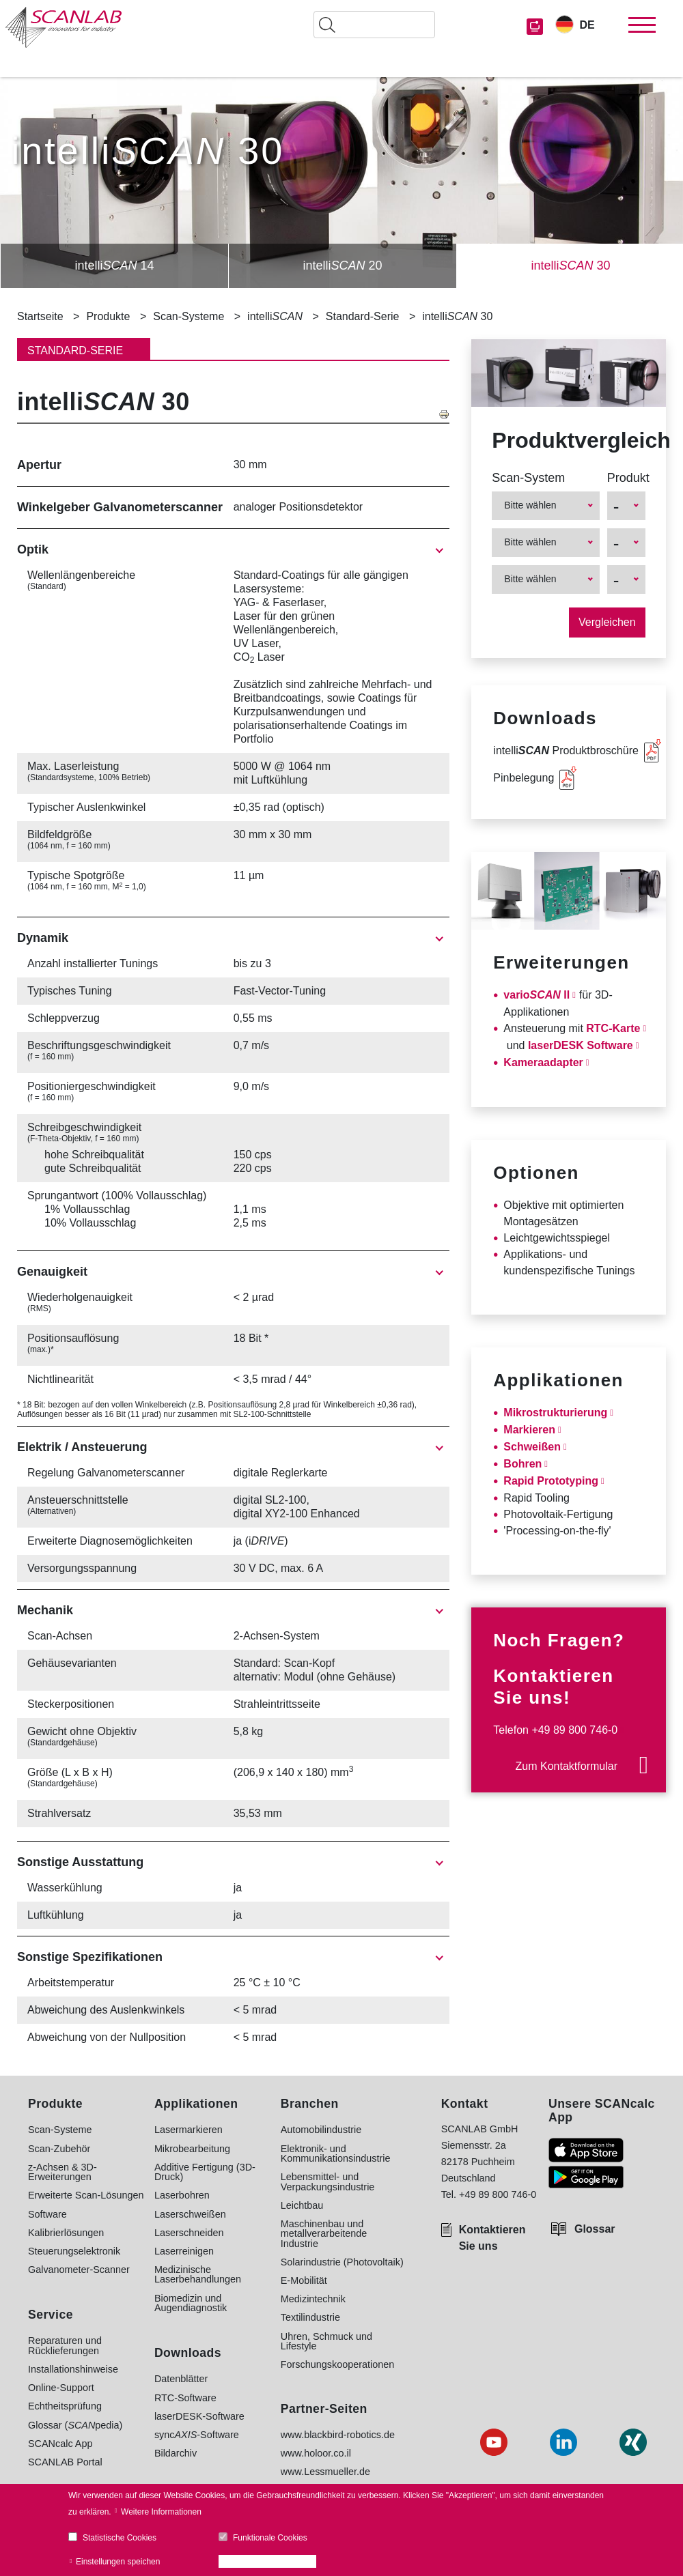  What do you see at coordinates (363, 316) in the screenshot?
I see `Standard-Serie` at bounding box center [363, 316].